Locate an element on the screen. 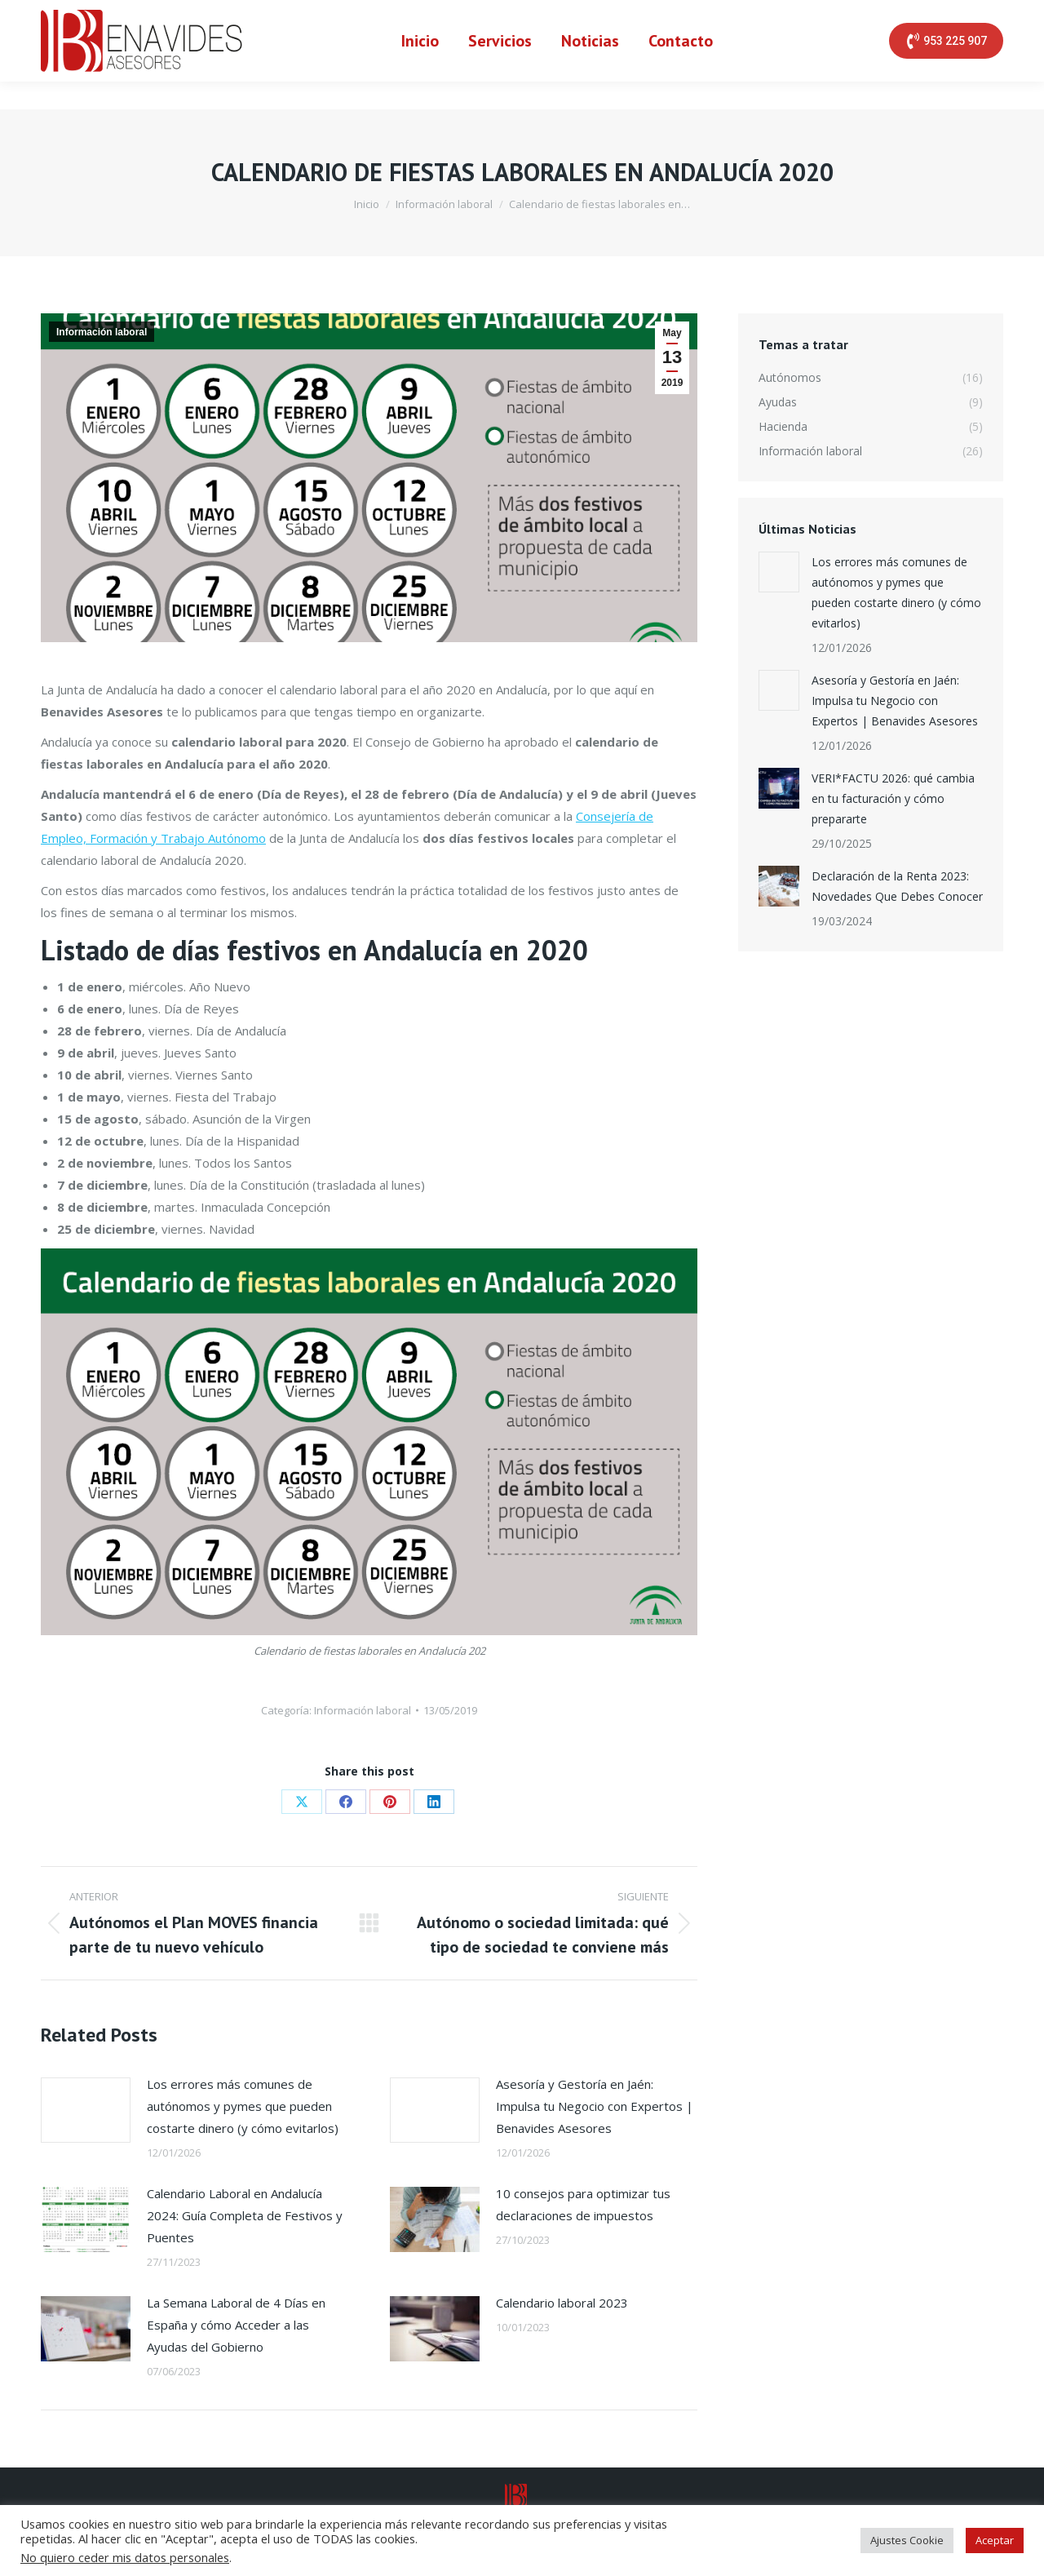 This screenshot has width=1044, height=2576. Declaración de la Renta 2023: Novedades Que Debes Conocer is located at coordinates (897, 886).